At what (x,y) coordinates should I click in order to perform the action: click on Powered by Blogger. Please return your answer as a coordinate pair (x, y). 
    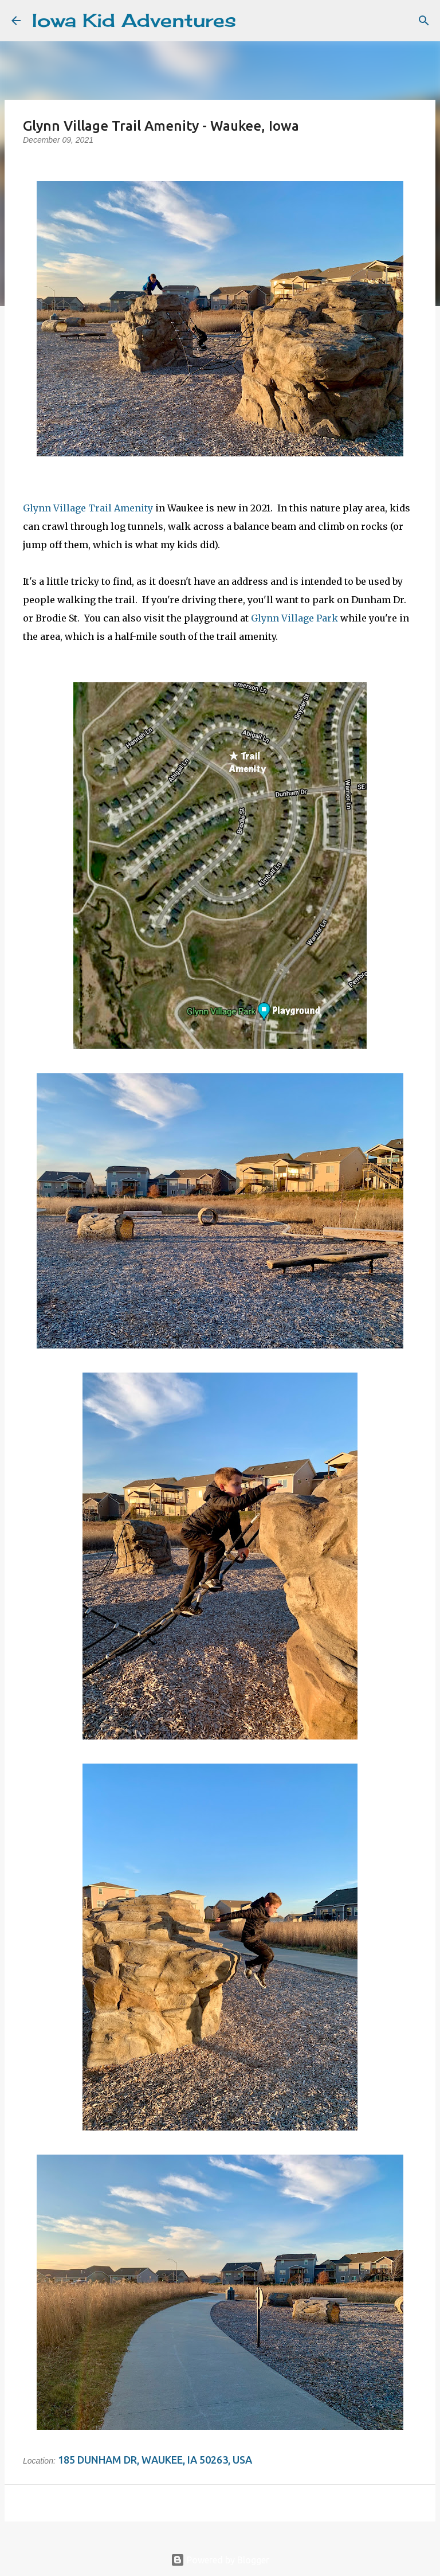
    Looking at the image, I should click on (220, 2560).